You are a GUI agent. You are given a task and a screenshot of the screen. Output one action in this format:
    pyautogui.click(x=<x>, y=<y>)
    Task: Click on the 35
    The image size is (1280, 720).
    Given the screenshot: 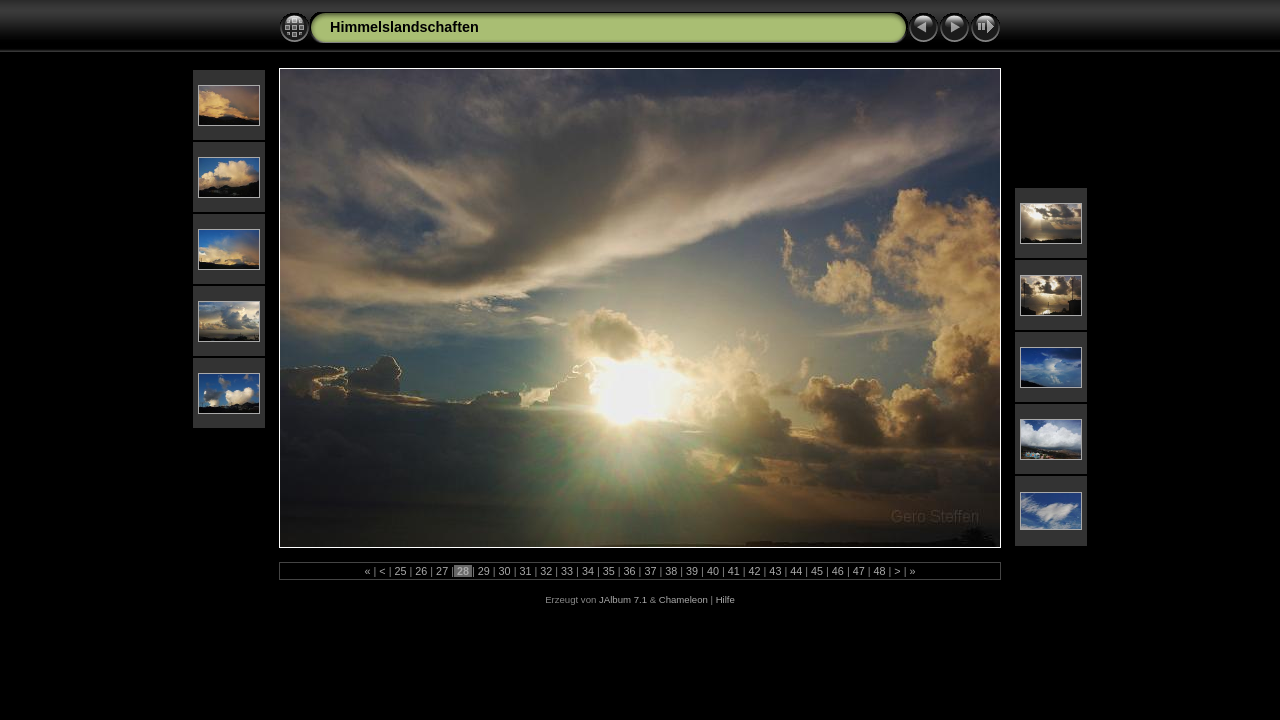 What is the action you would take?
    pyautogui.click(x=609, y=571)
    